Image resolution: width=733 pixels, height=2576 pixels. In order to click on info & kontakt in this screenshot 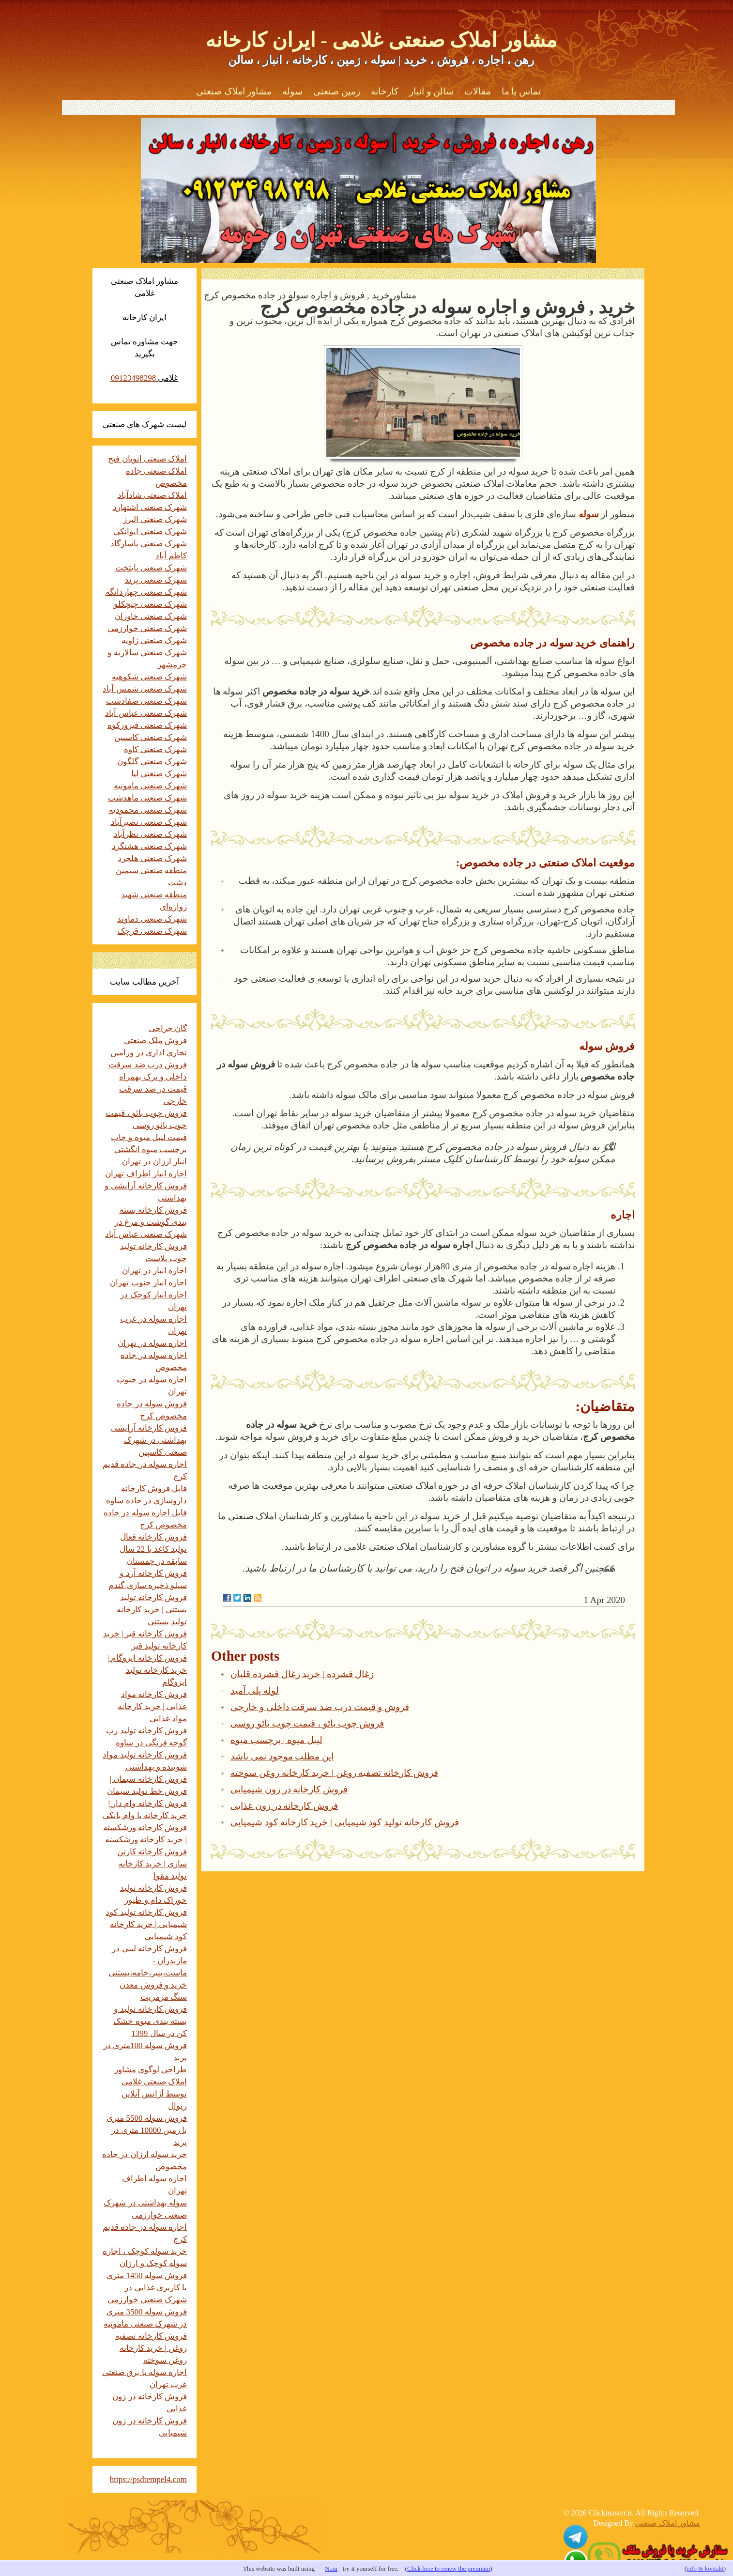, I will do `click(705, 2568)`.